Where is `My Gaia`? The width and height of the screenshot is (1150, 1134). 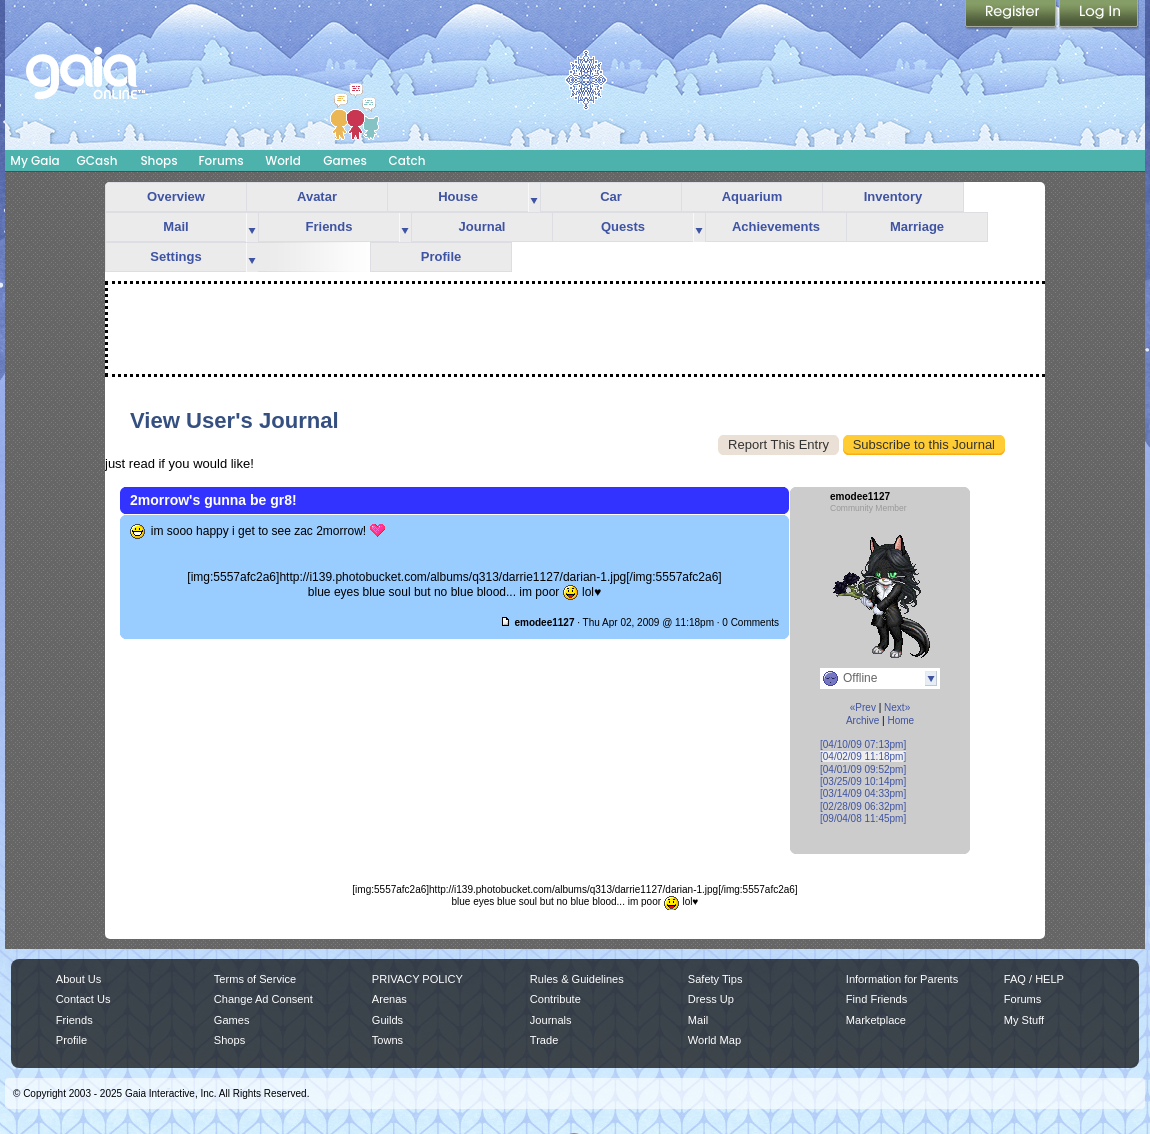
My Gaia is located at coordinates (34, 160).